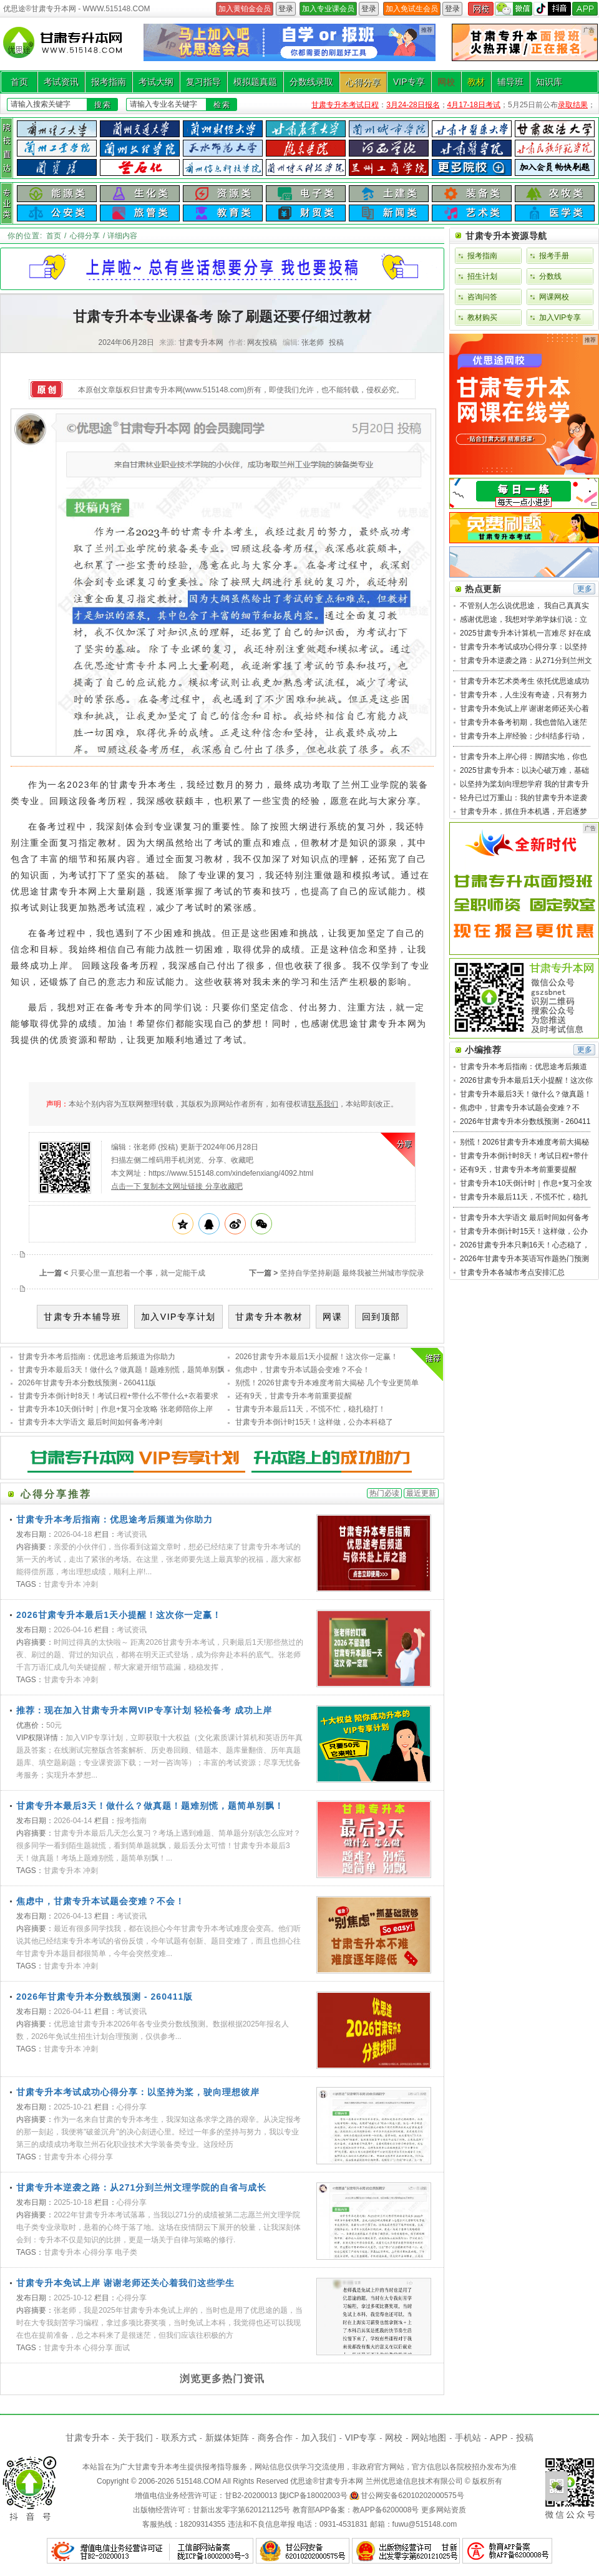  I want to click on 辅导班, so click(510, 82).